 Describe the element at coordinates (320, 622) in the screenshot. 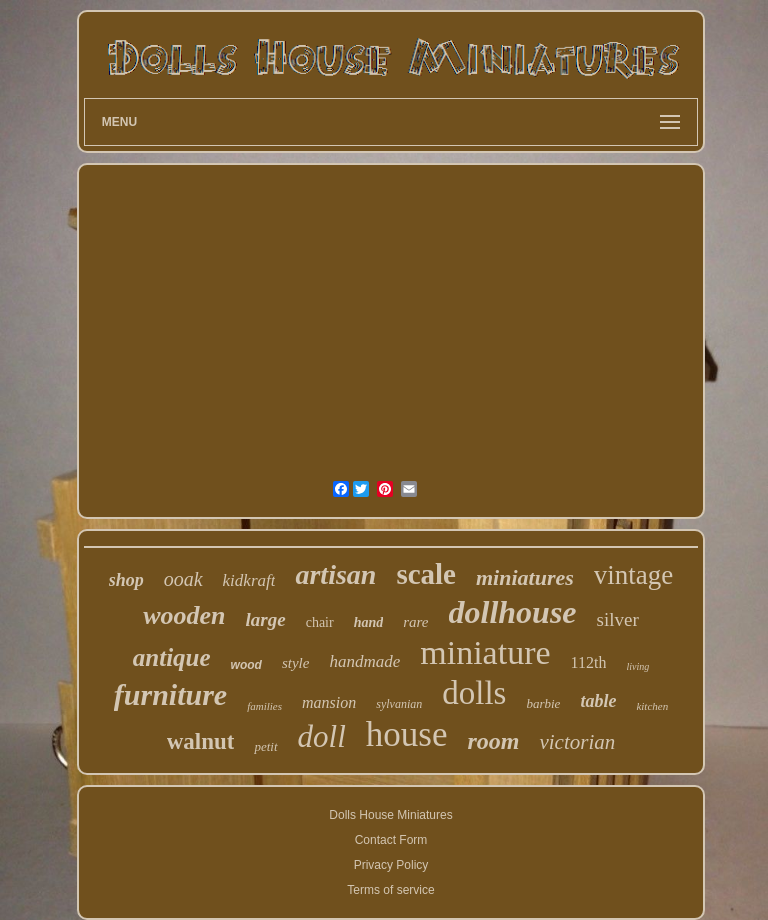

I see `chair` at that location.